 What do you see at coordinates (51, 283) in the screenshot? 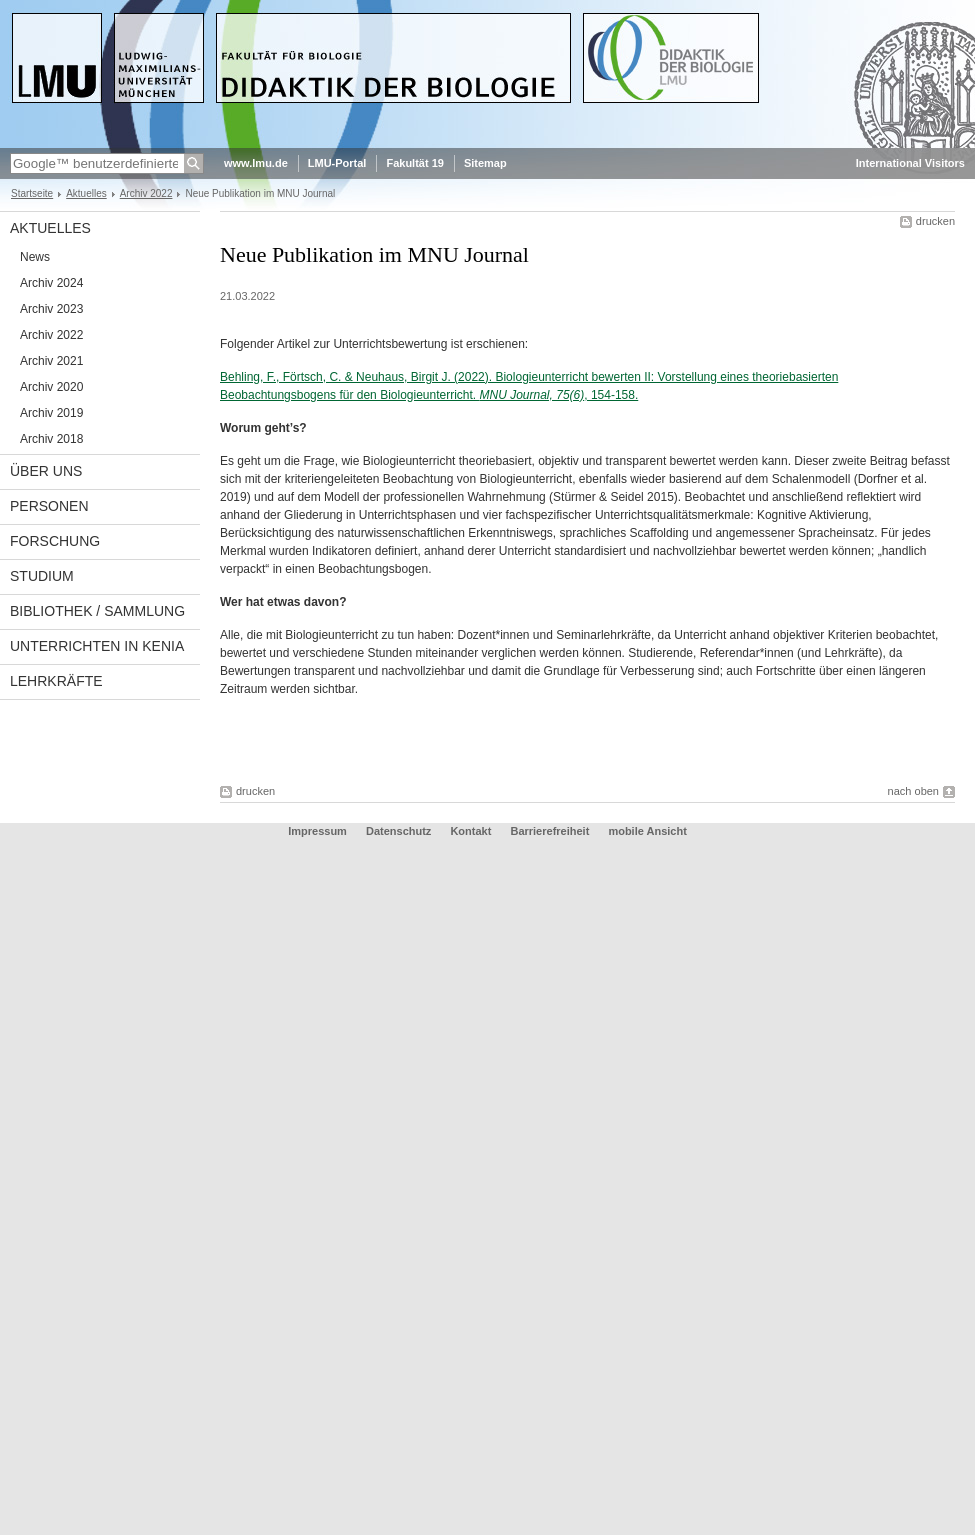
I see `Archiv 2024` at bounding box center [51, 283].